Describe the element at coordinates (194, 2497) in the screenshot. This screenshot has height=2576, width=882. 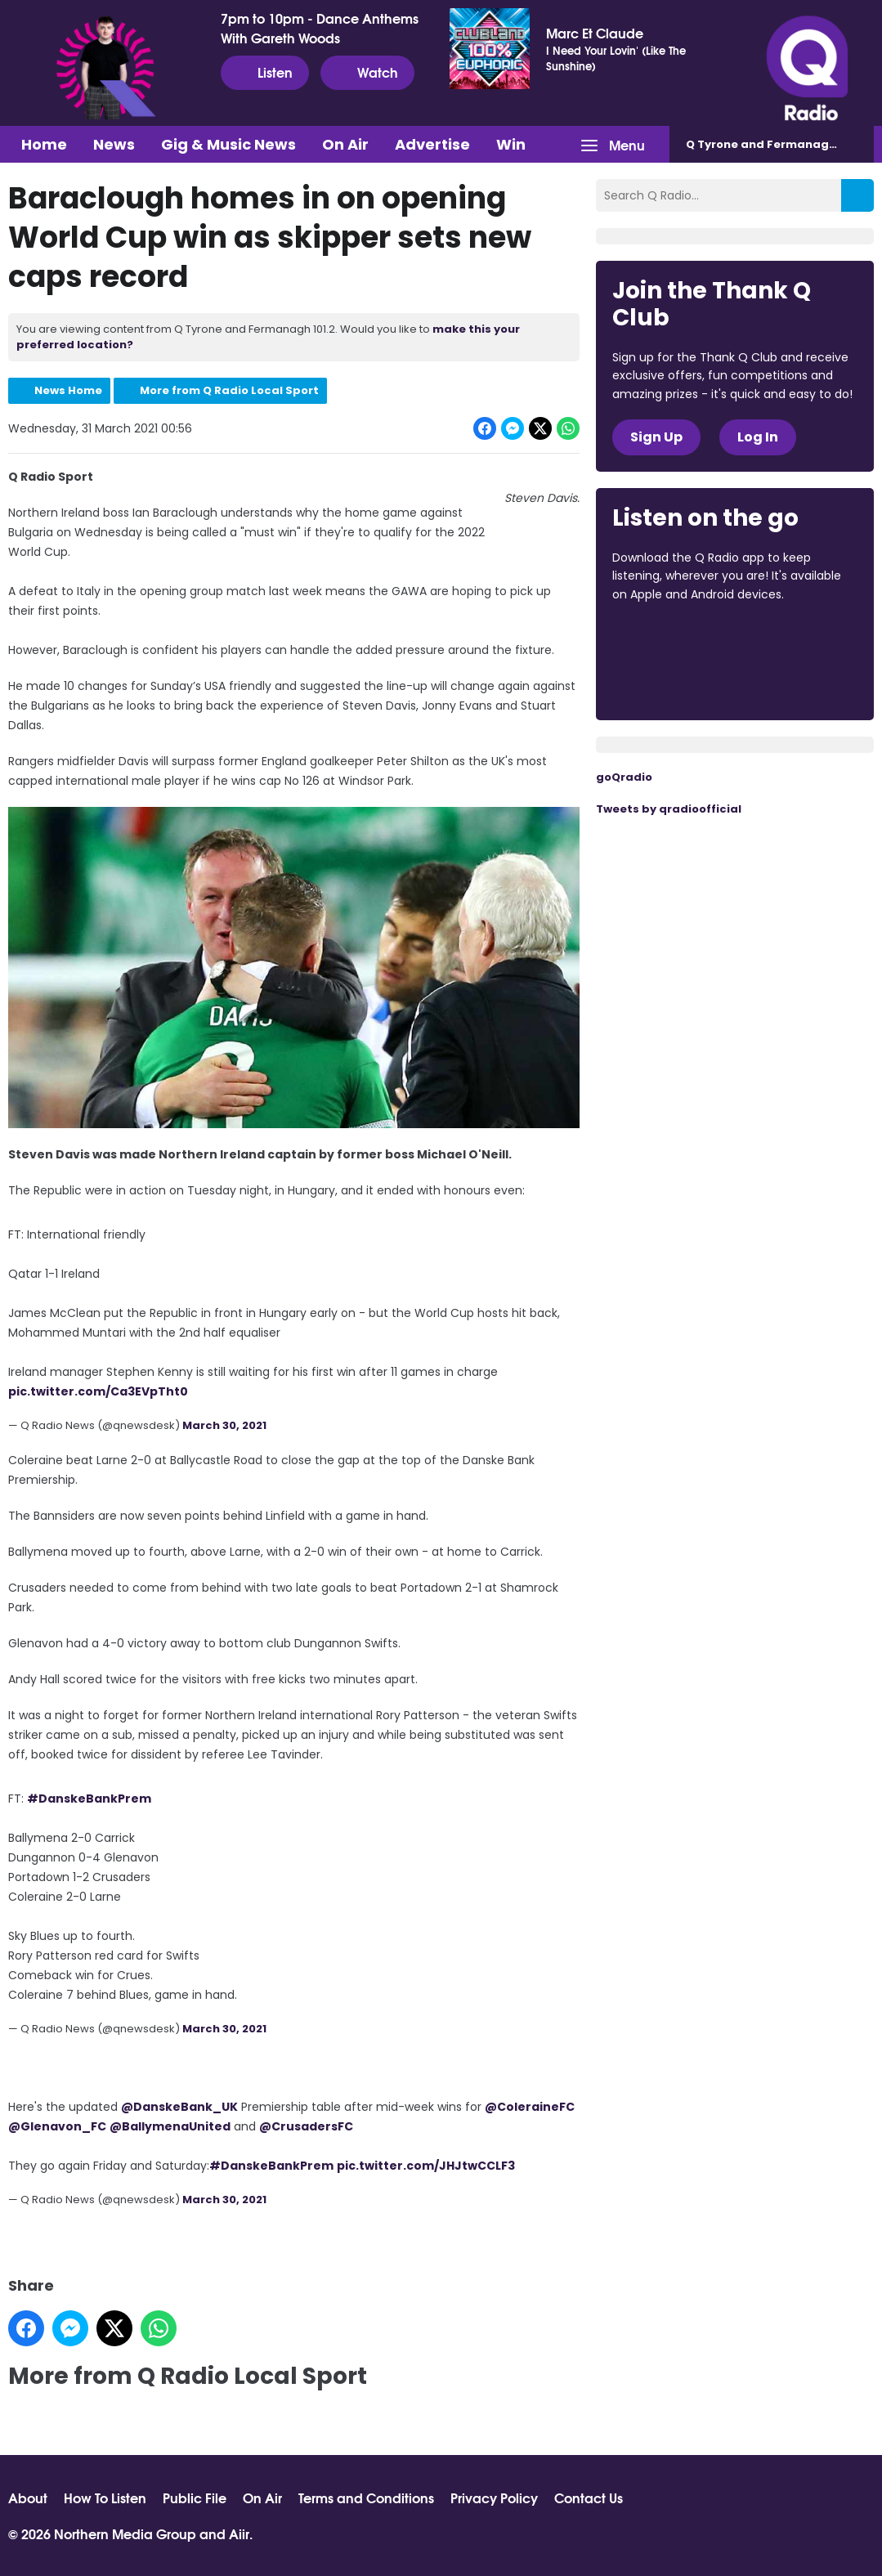
I see `Public File` at that location.